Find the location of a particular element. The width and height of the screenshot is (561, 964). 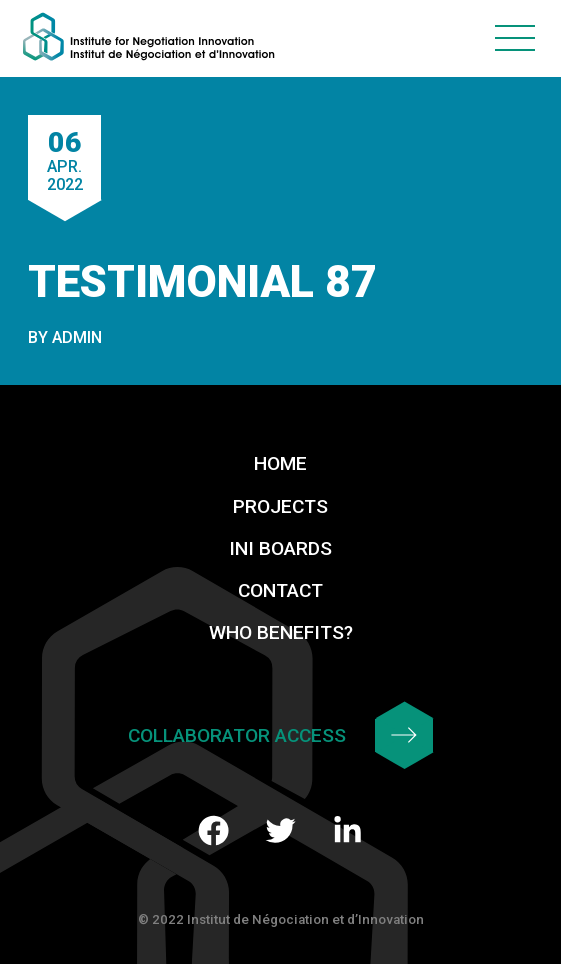

Home is located at coordinates (280, 463).